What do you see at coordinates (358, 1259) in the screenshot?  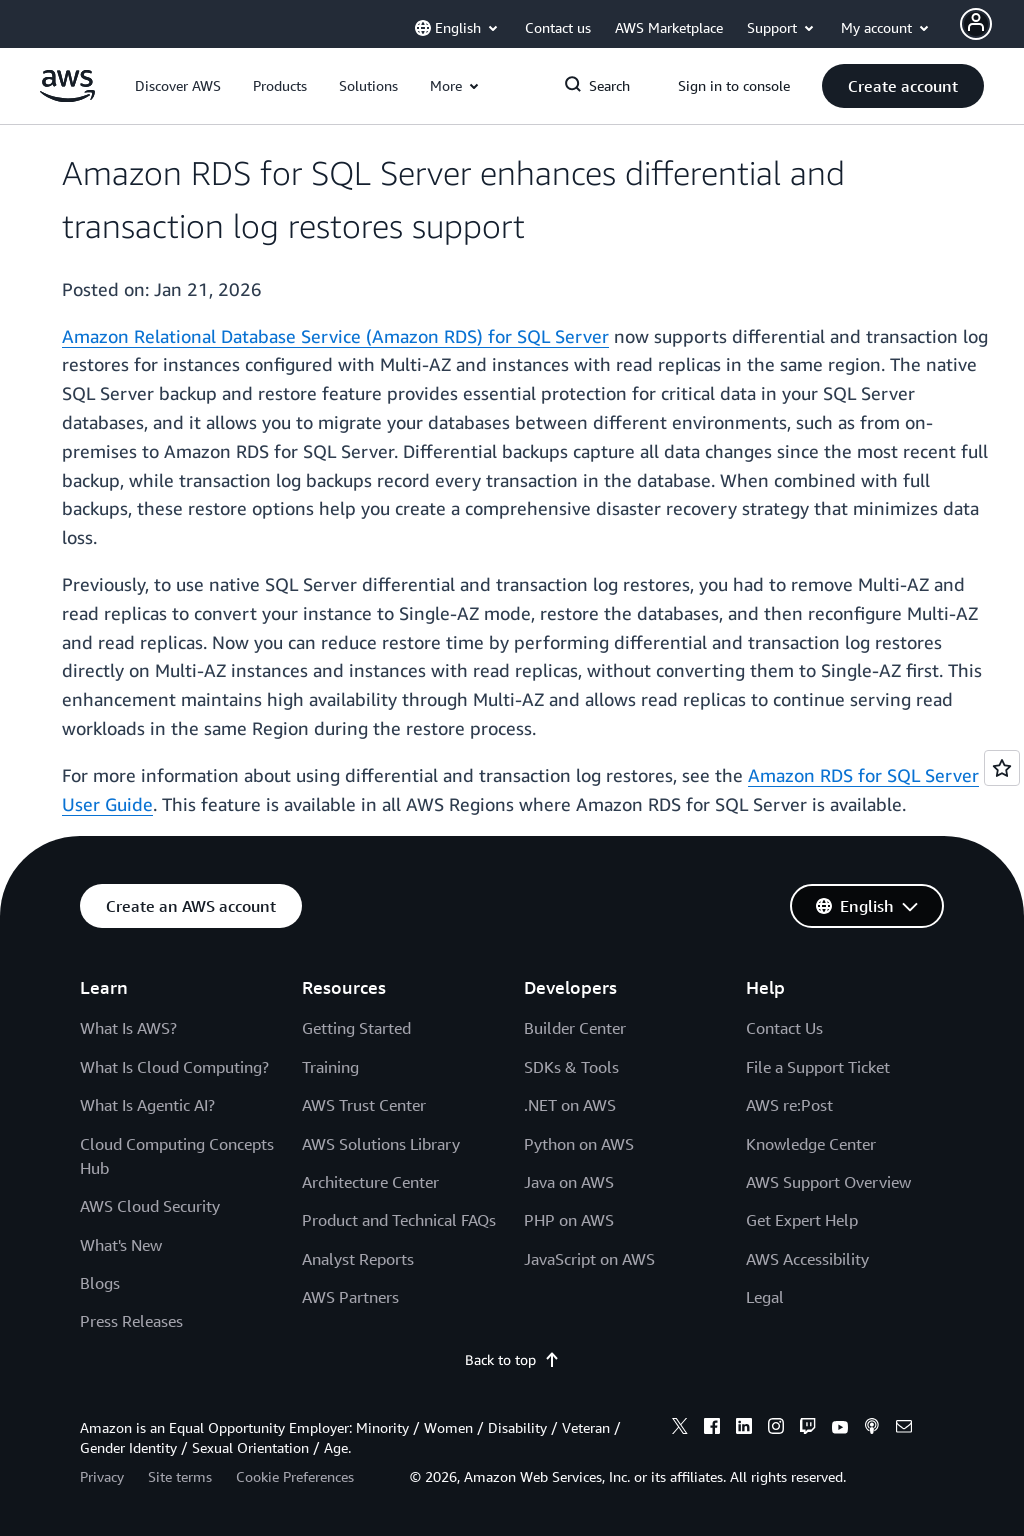 I see `Analyst Reports` at bounding box center [358, 1259].